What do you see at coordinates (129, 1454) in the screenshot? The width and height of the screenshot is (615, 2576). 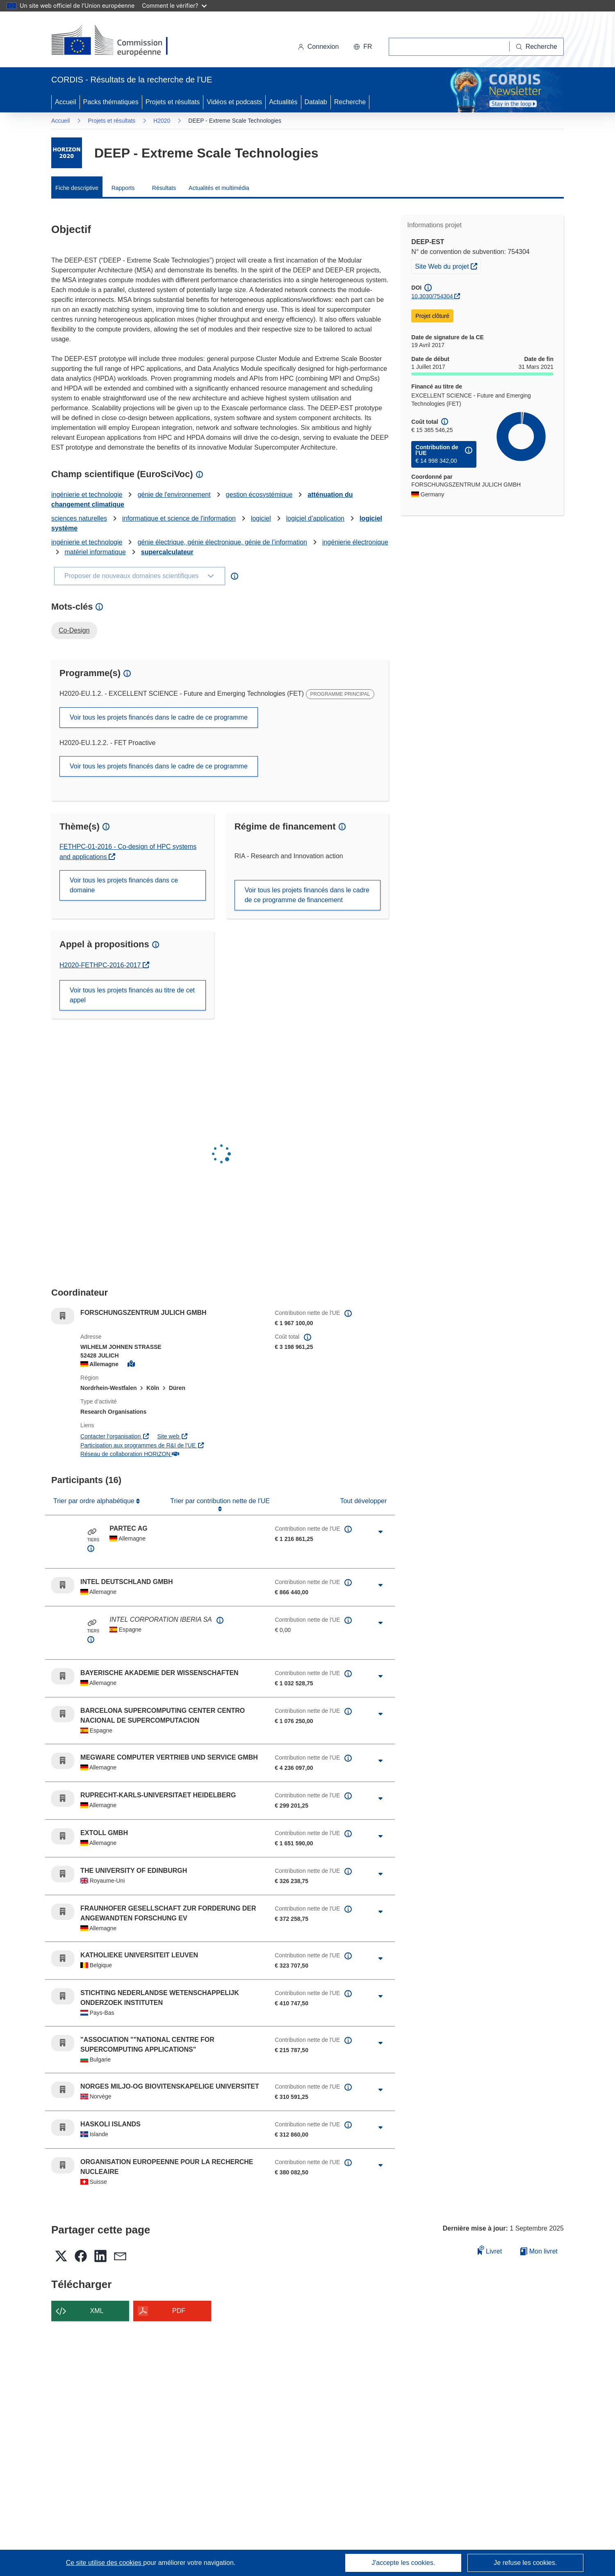 I see `Réseau de collaboration HORIZON` at bounding box center [129, 1454].